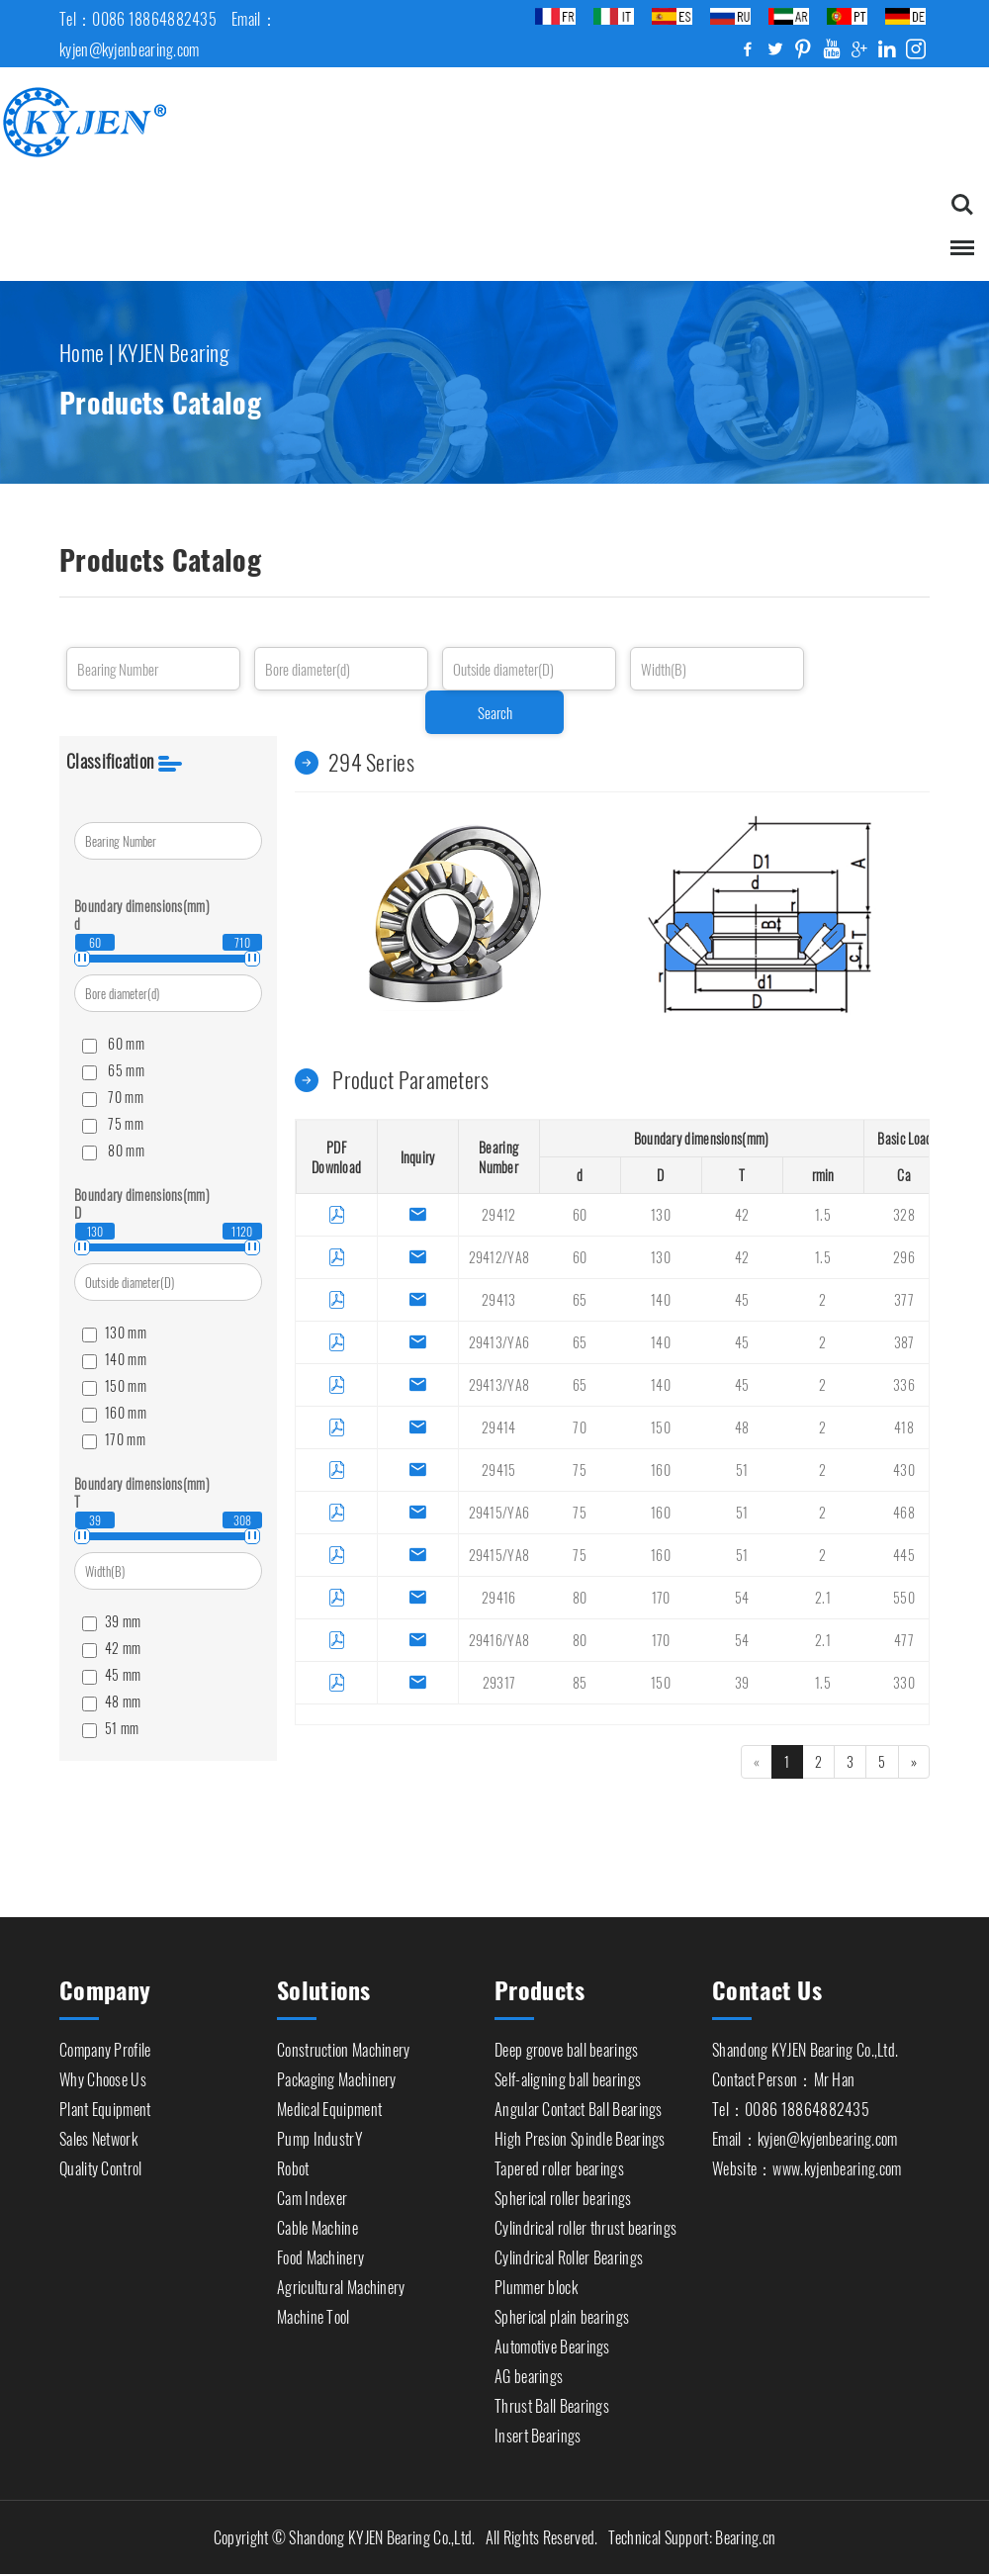 This screenshot has width=989, height=2576. I want to click on 42, so click(742, 1215).